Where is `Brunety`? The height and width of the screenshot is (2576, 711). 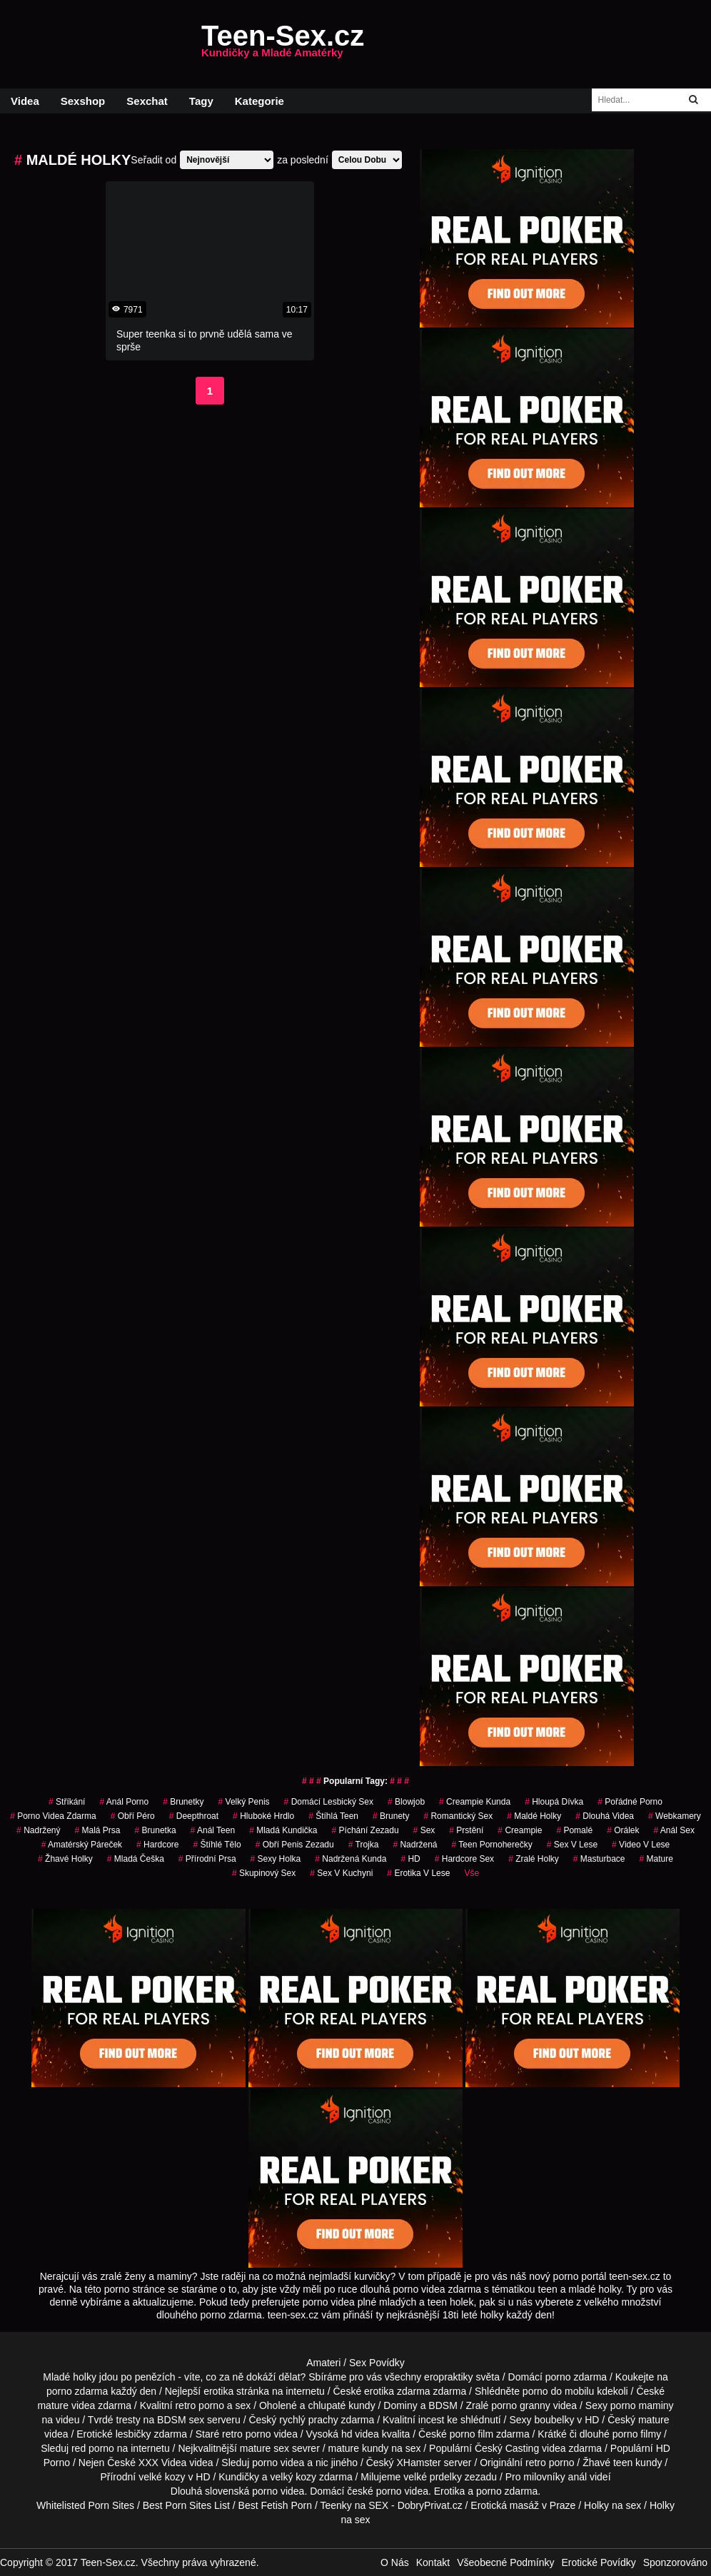 Brunety is located at coordinates (391, 1816).